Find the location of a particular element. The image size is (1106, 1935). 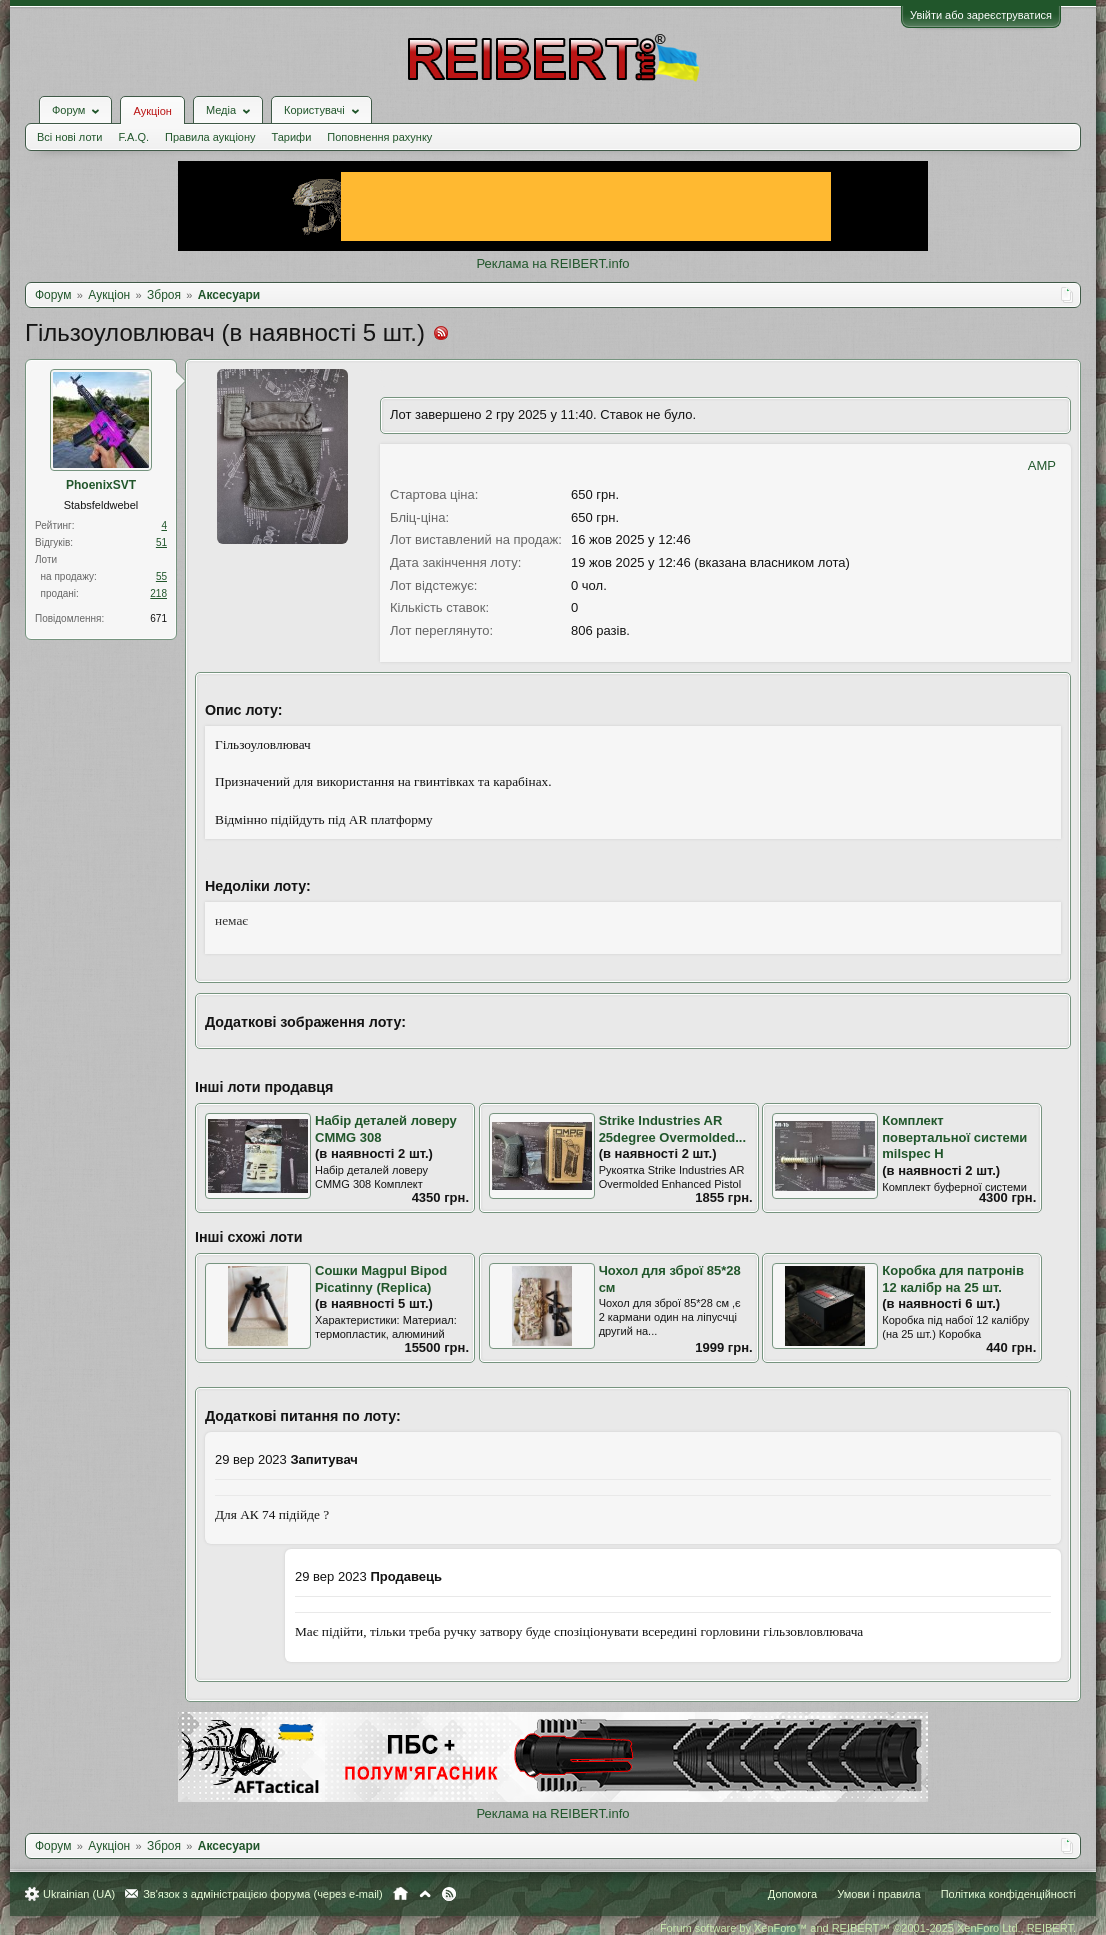

Всі нові лоти is located at coordinates (69, 137).